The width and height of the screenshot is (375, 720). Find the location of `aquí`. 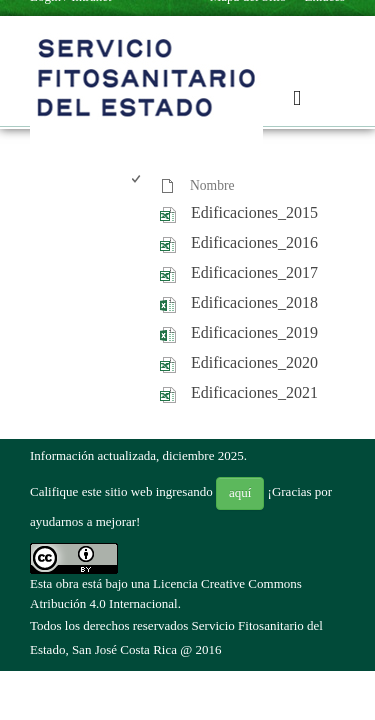

aquí is located at coordinates (240, 492).